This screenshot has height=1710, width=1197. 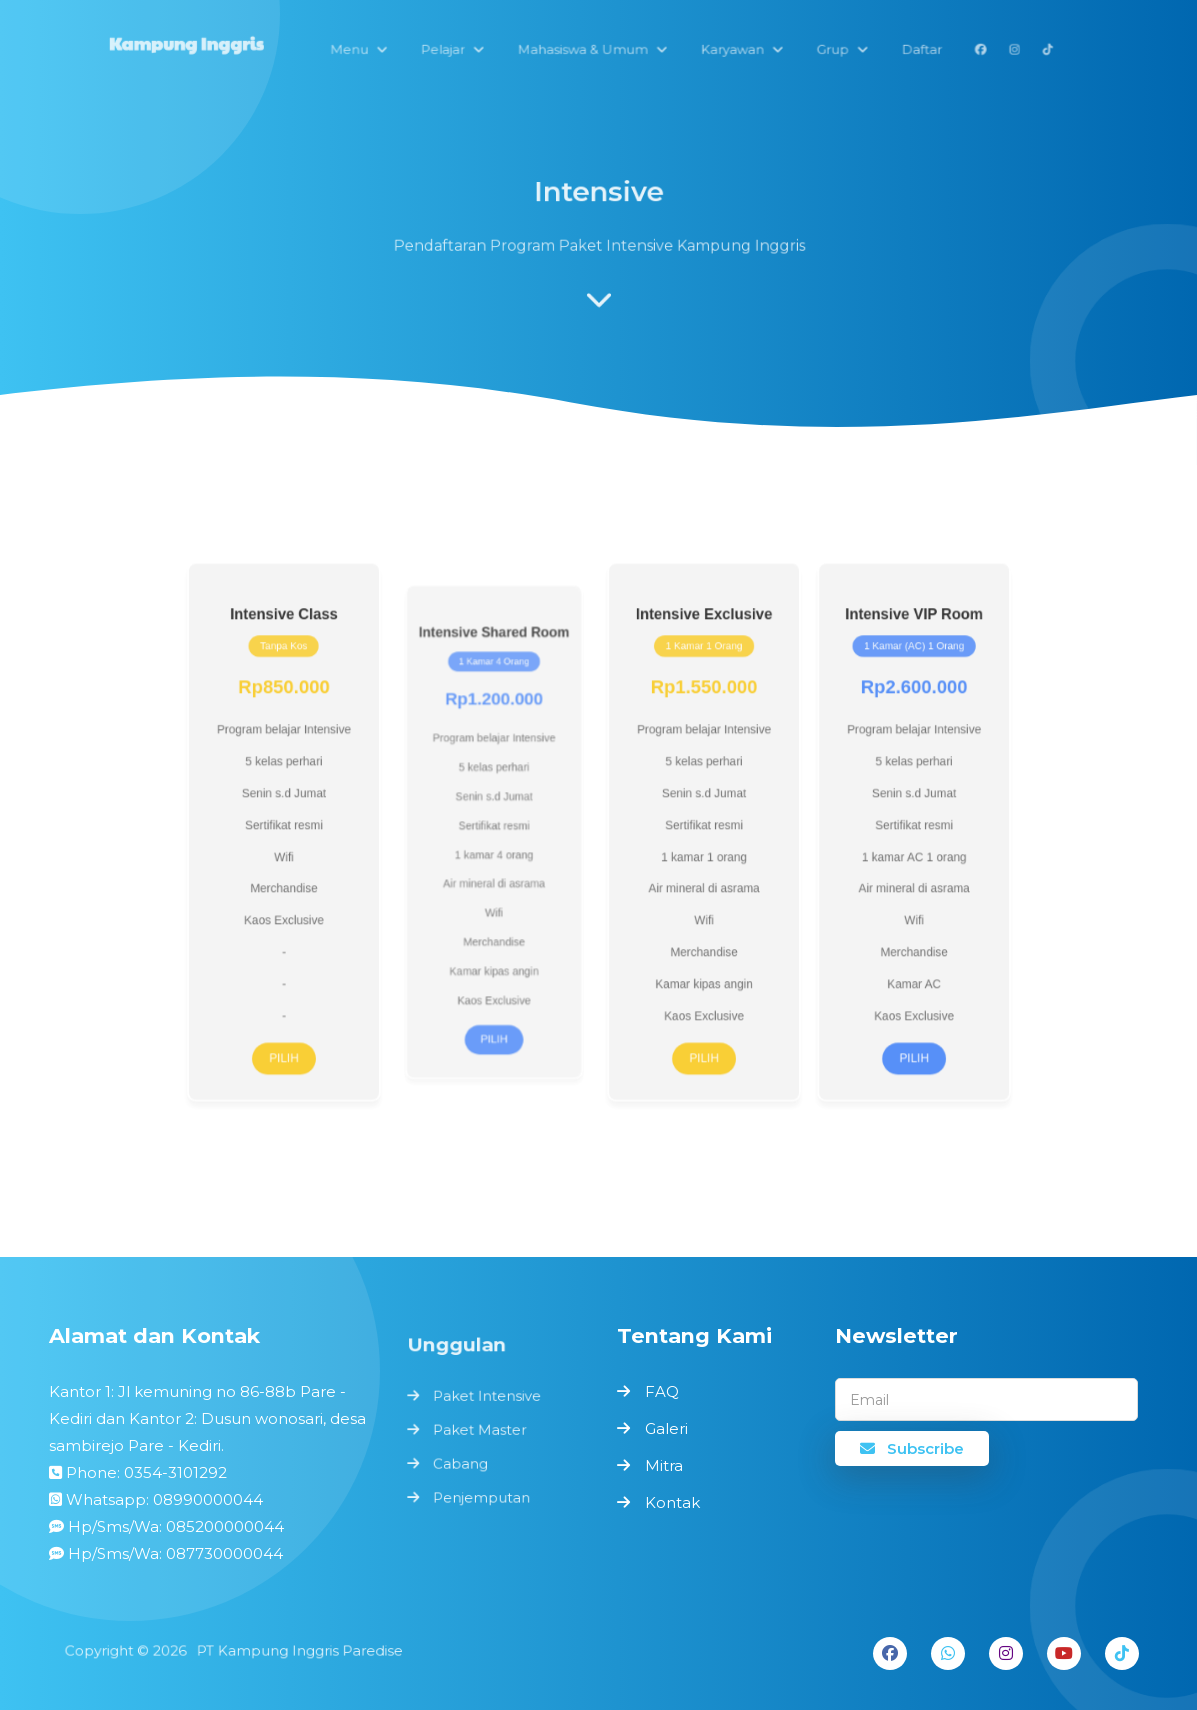 I want to click on Penjemputan, so click(x=481, y=1494).